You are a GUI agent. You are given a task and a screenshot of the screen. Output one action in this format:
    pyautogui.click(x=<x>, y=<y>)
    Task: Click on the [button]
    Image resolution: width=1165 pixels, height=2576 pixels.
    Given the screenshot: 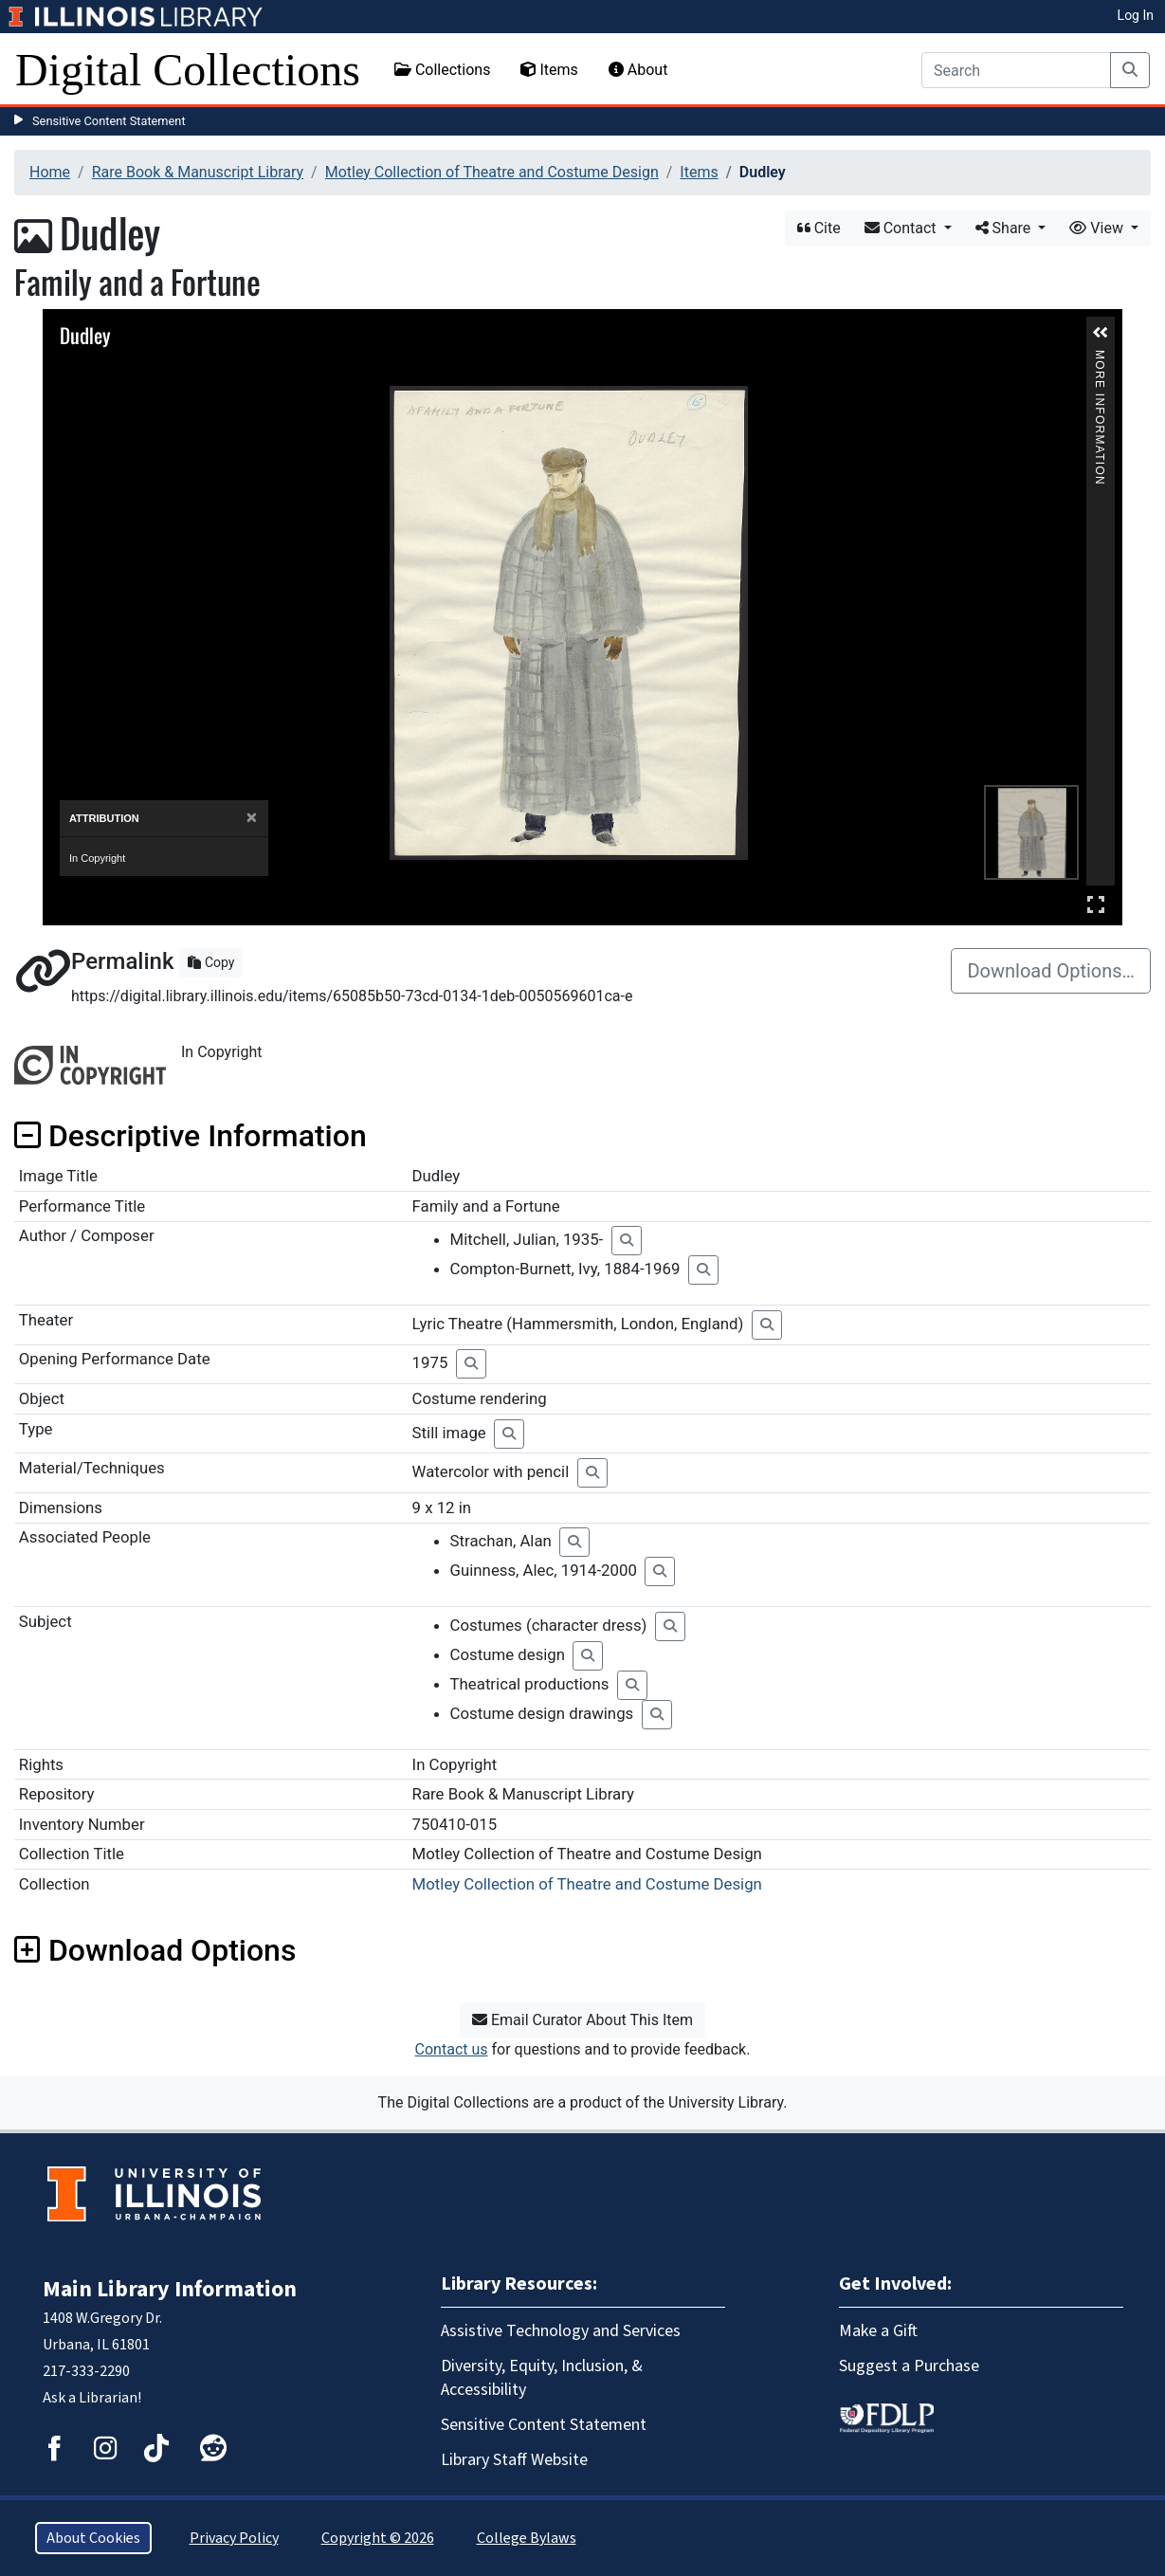 What is the action you would take?
    pyautogui.click(x=1100, y=332)
    